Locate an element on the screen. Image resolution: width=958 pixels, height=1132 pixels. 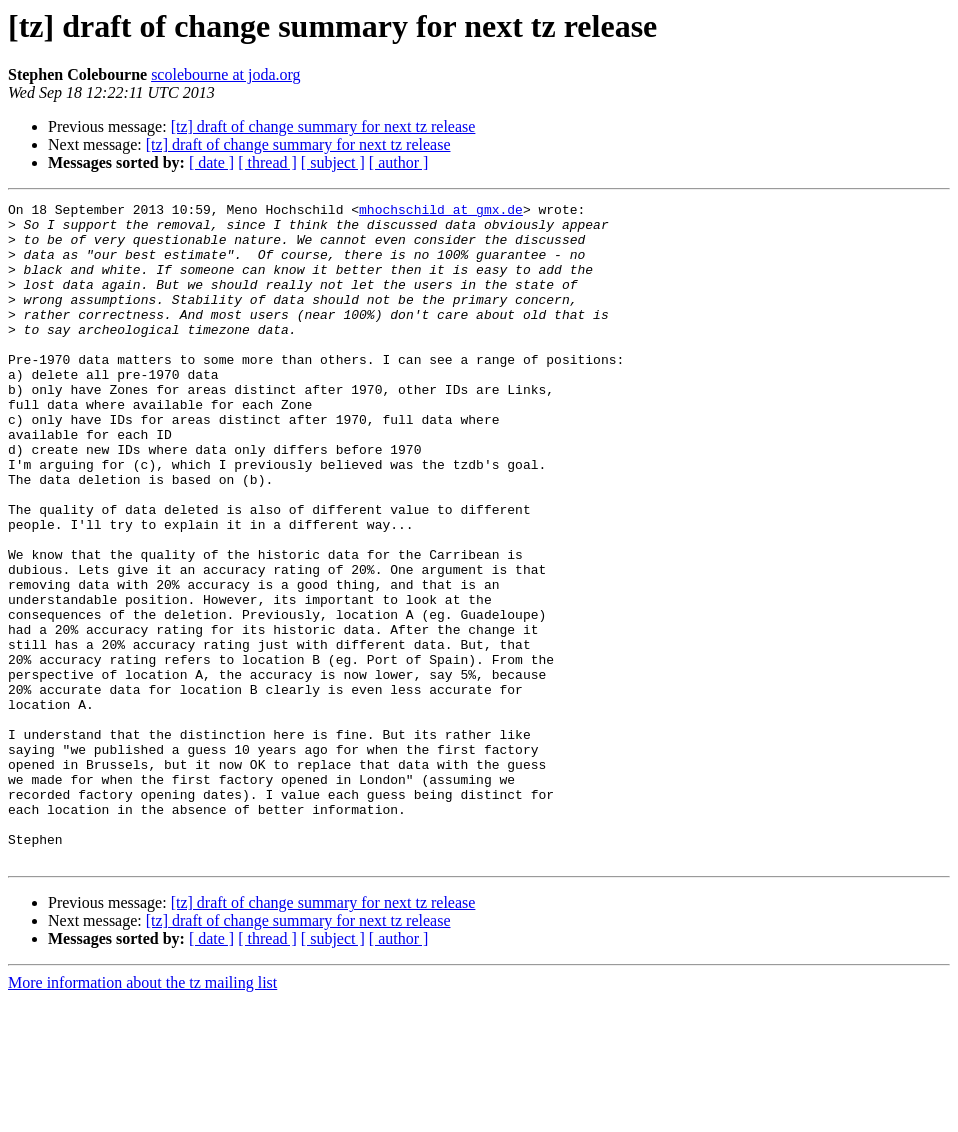
[tz] draft of change summary for next tz release is located at coordinates (323, 126).